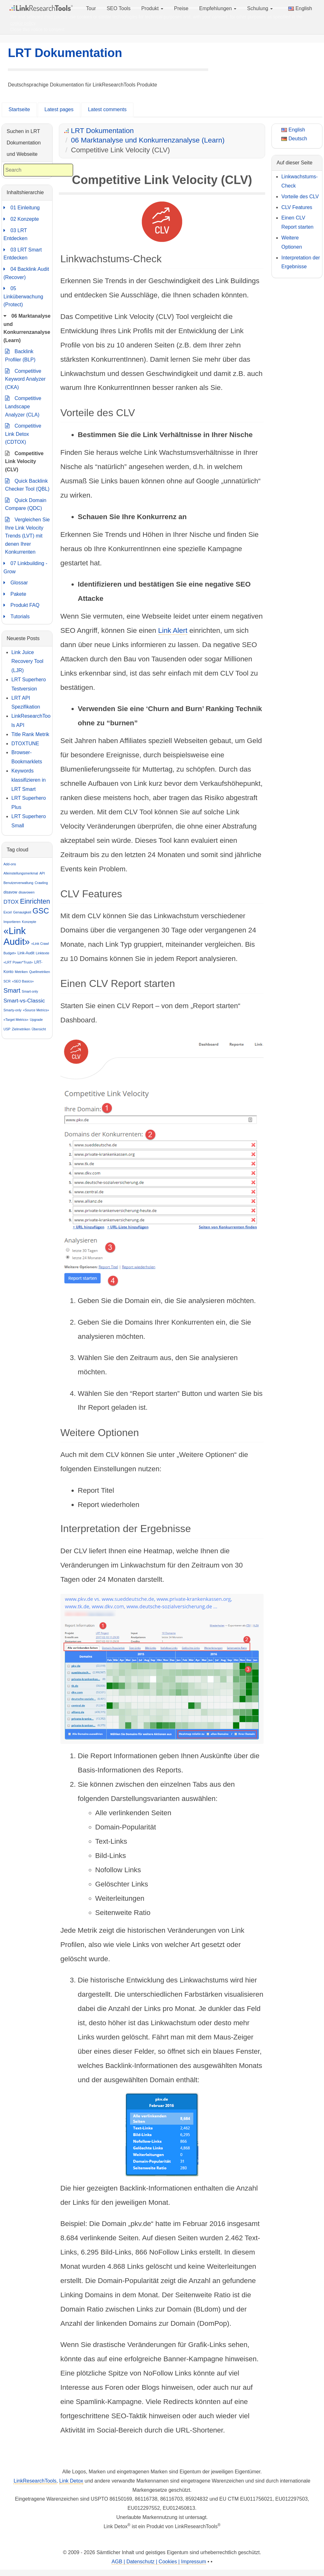 Image resolution: width=324 pixels, height=2576 pixels. What do you see at coordinates (20, 354) in the screenshot?
I see `Backlink Profiler (BLP)` at bounding box center [20, 354].